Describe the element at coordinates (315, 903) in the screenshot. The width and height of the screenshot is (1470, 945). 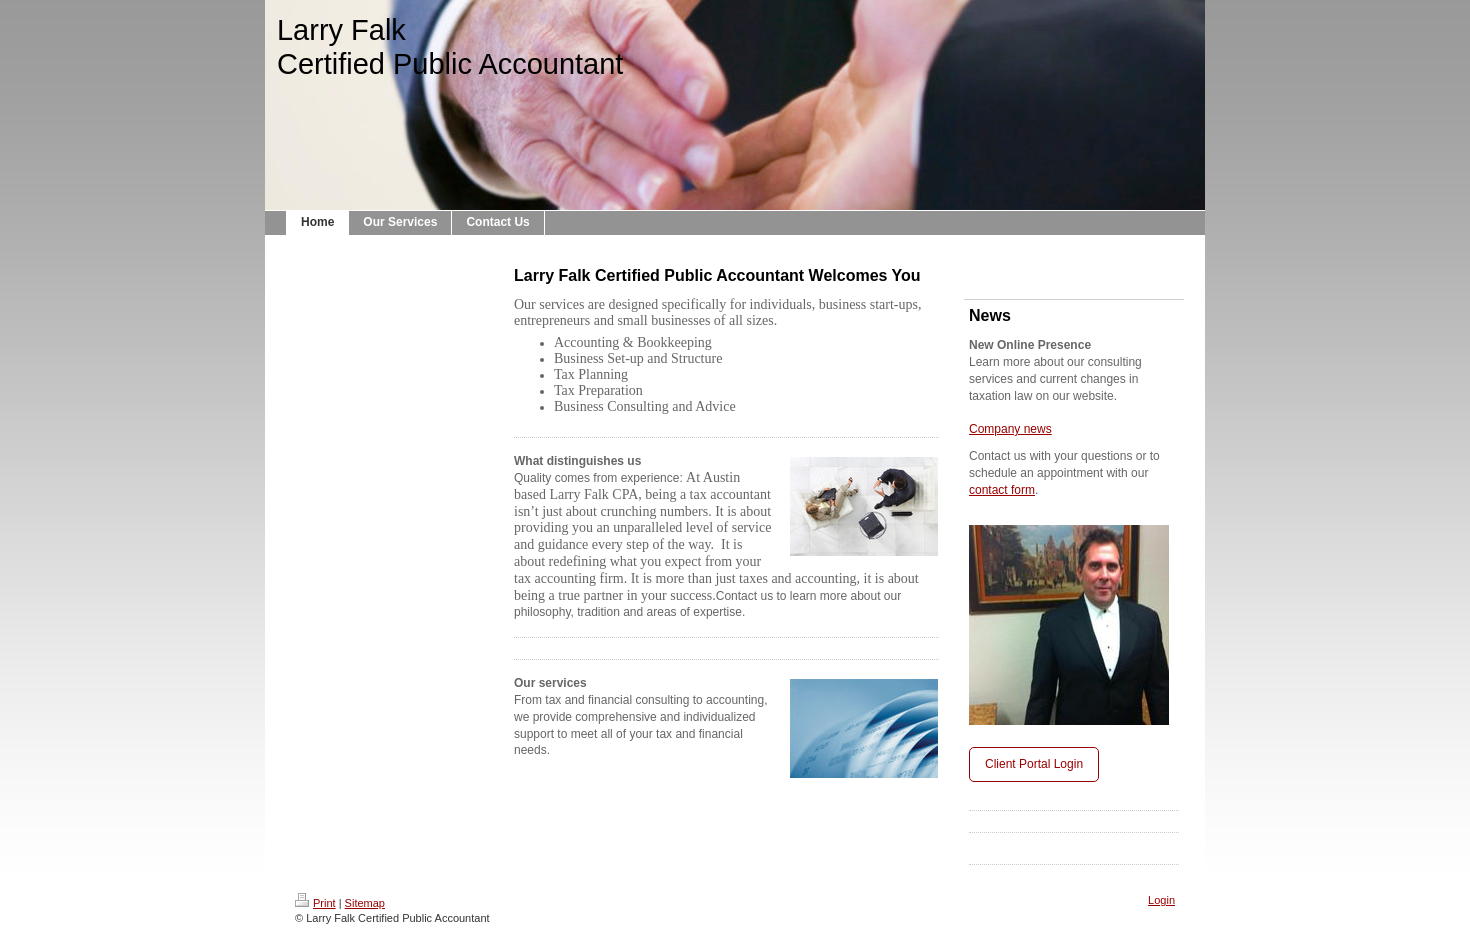
I see `Print` at that location.